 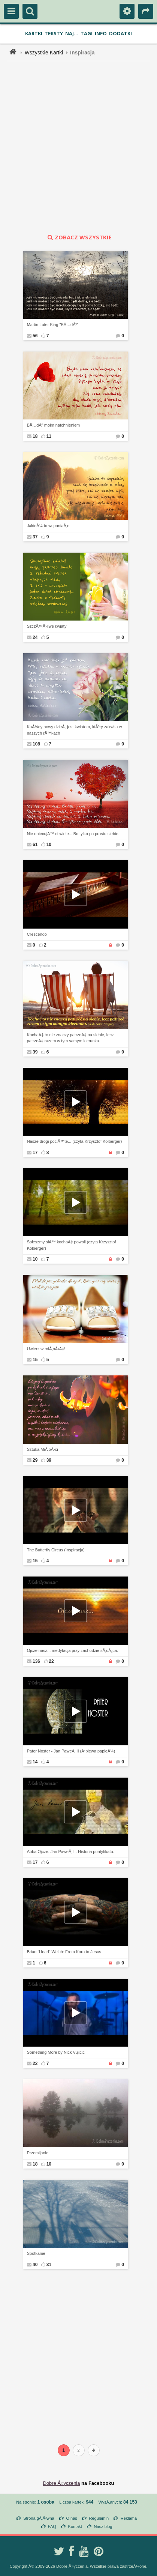 I want to click on Naj..., so click(x=71, y=33).